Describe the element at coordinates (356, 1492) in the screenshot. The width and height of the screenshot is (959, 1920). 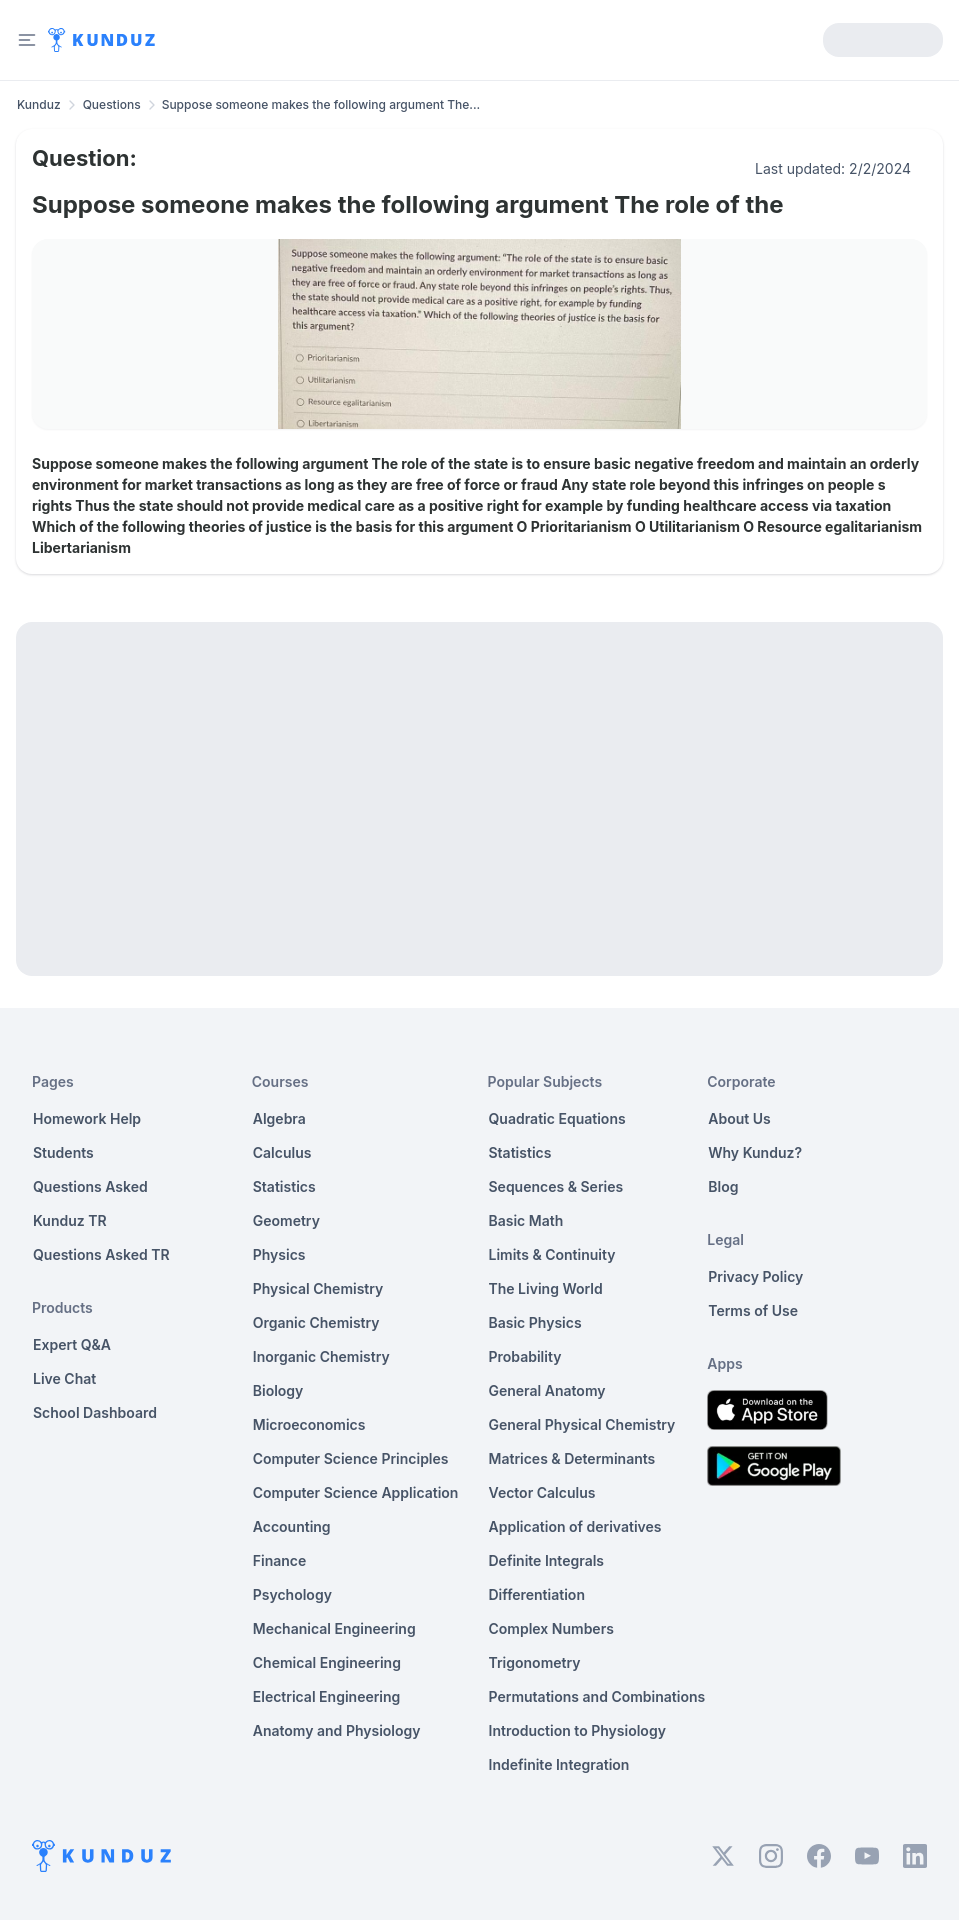
I see `Computer Science Application` at that location.